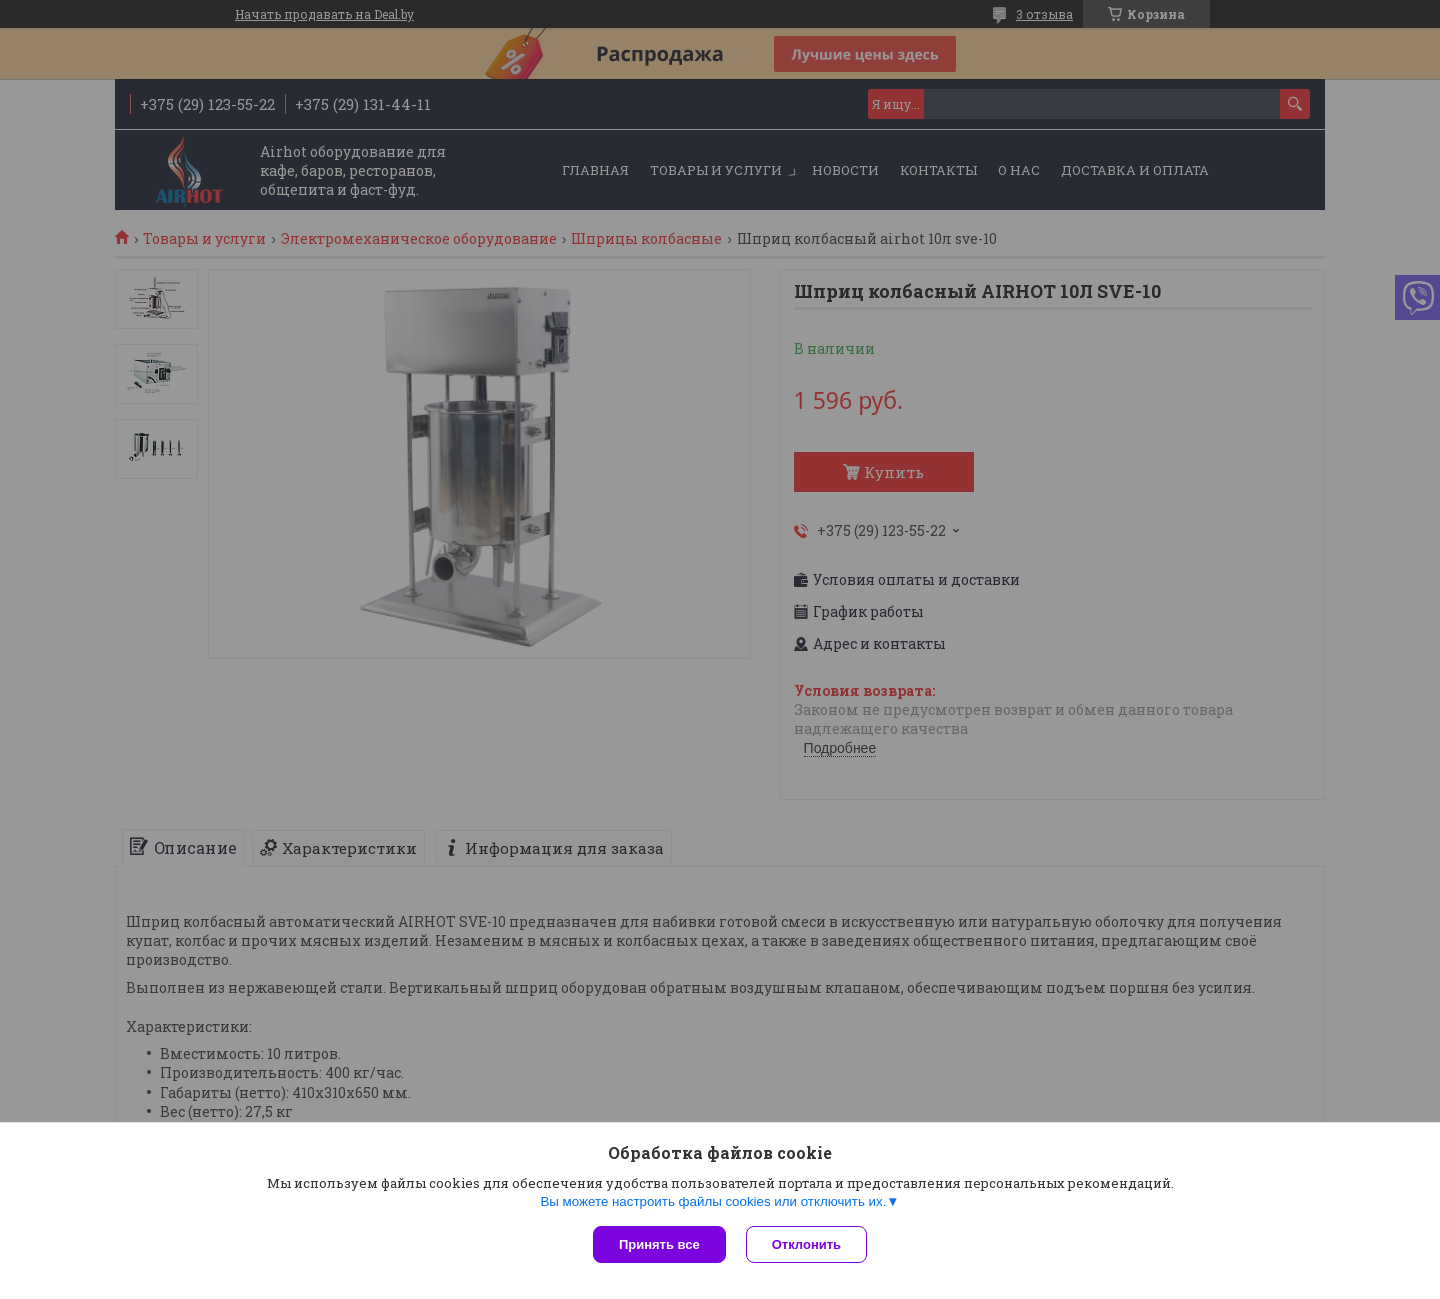  Describe the element at coordinates (713, 1201) in the screenshot. I see `Вы можете настроить файлы cookies или отключить их.` at that location.